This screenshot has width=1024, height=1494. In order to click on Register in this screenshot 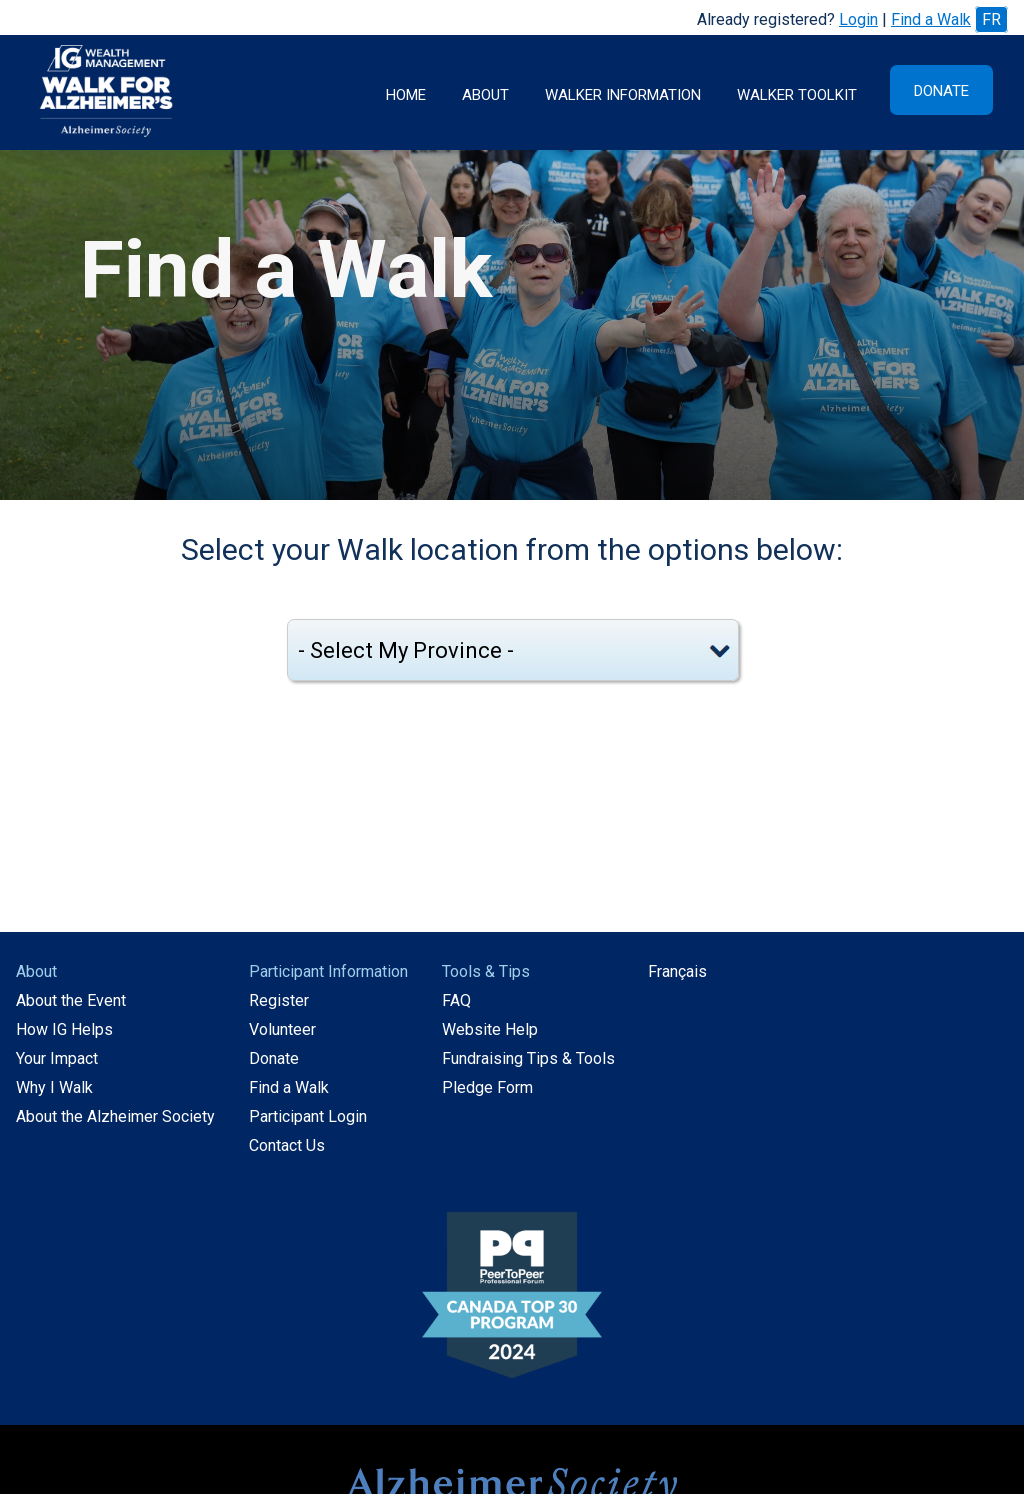, I will do `click(279, 1000)`.